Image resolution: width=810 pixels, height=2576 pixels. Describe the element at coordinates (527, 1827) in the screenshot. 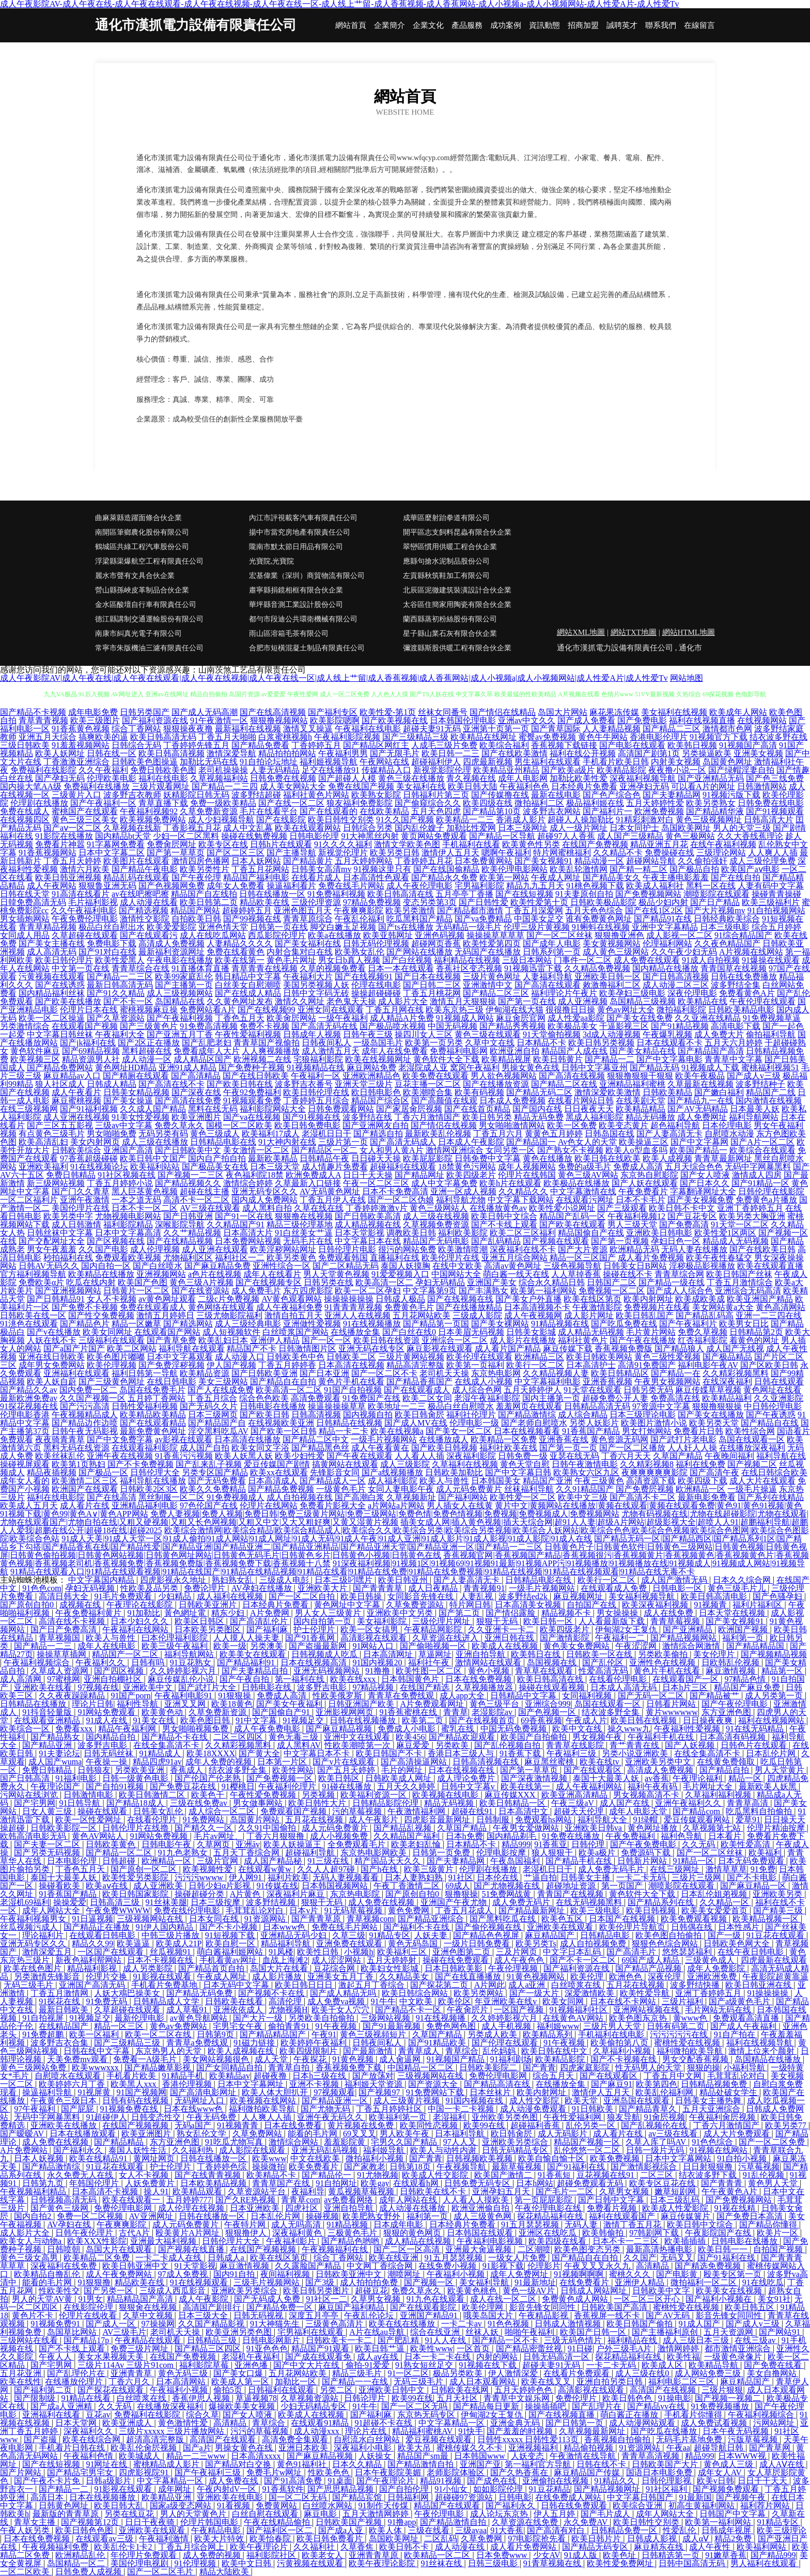

I see `午夜男女爱做网站` at that location.